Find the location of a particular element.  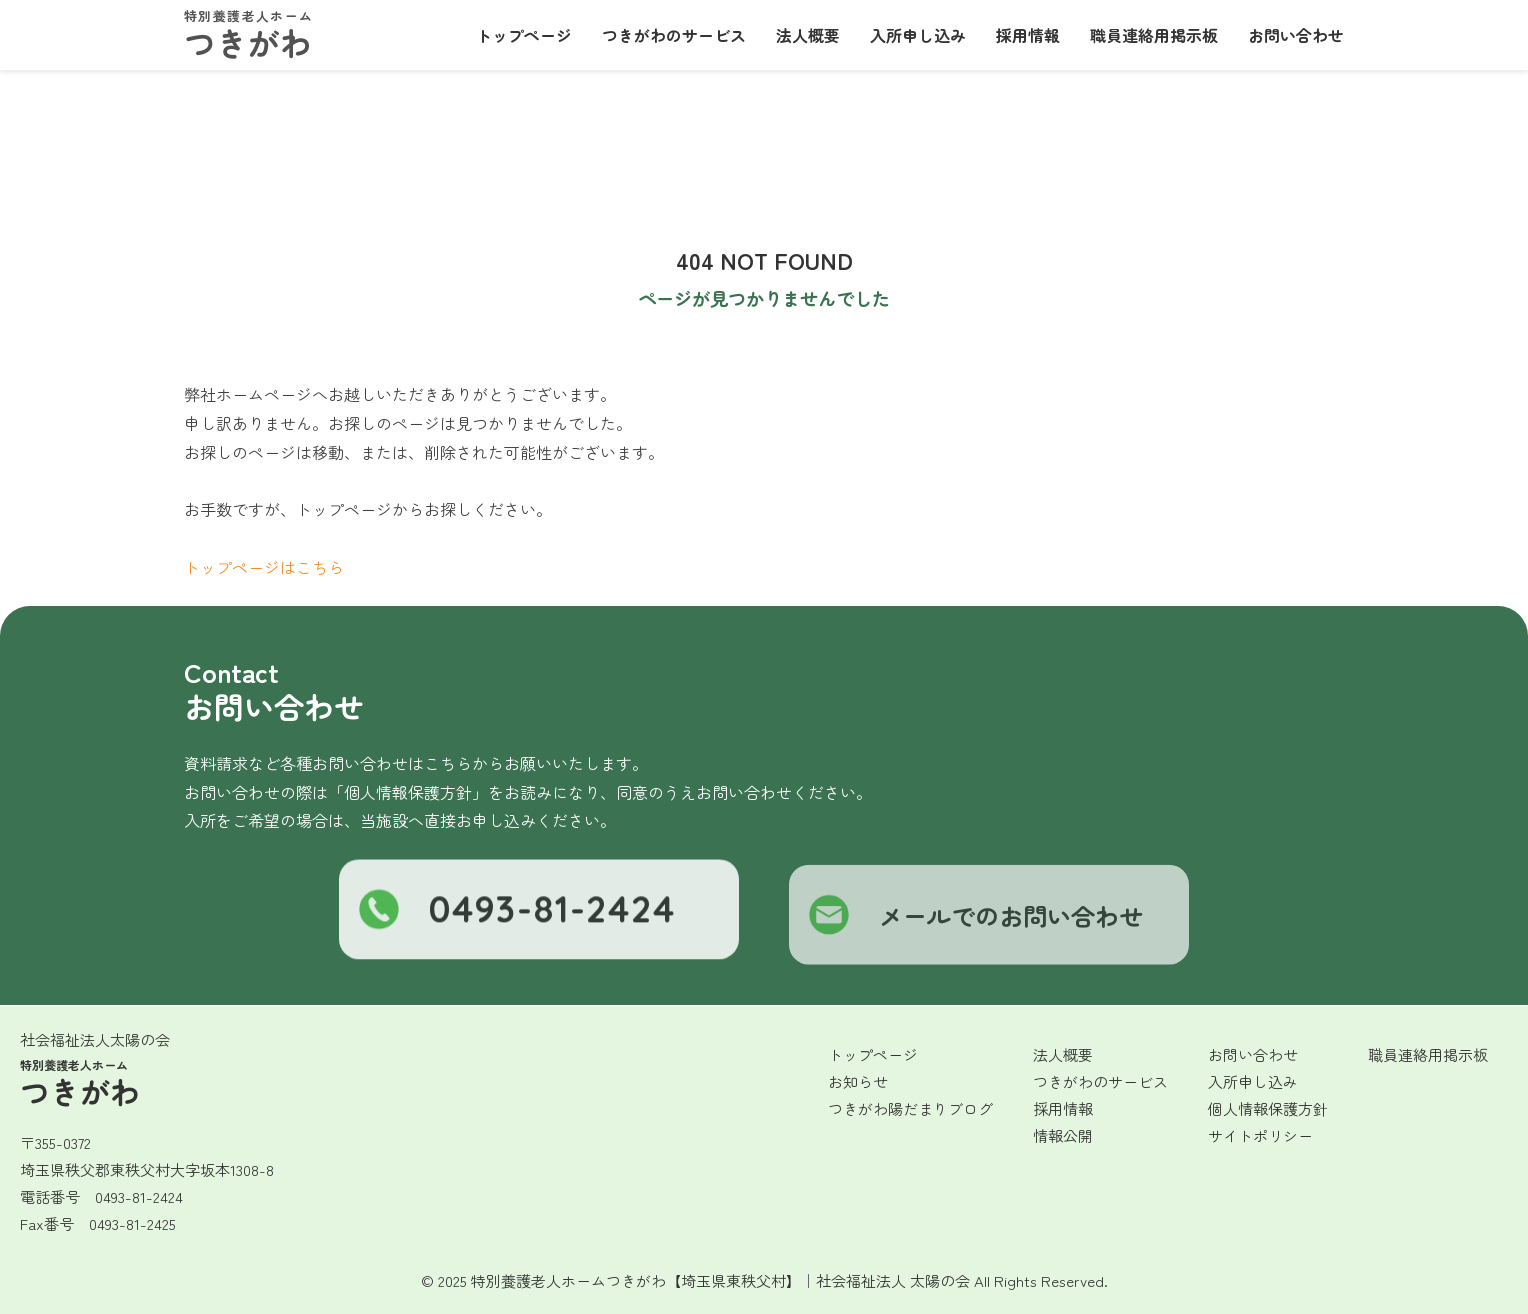

情報公開 is located at coordinates (1063, 1135).